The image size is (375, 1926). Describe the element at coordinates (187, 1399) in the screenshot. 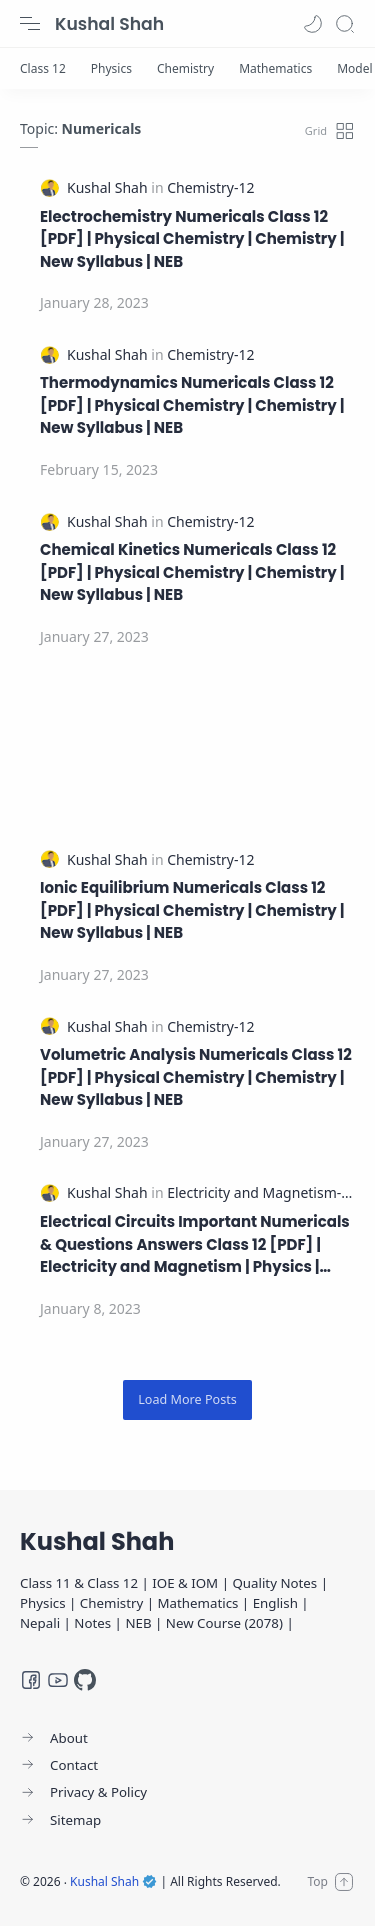

I see `[Load More Posts]` at that location.